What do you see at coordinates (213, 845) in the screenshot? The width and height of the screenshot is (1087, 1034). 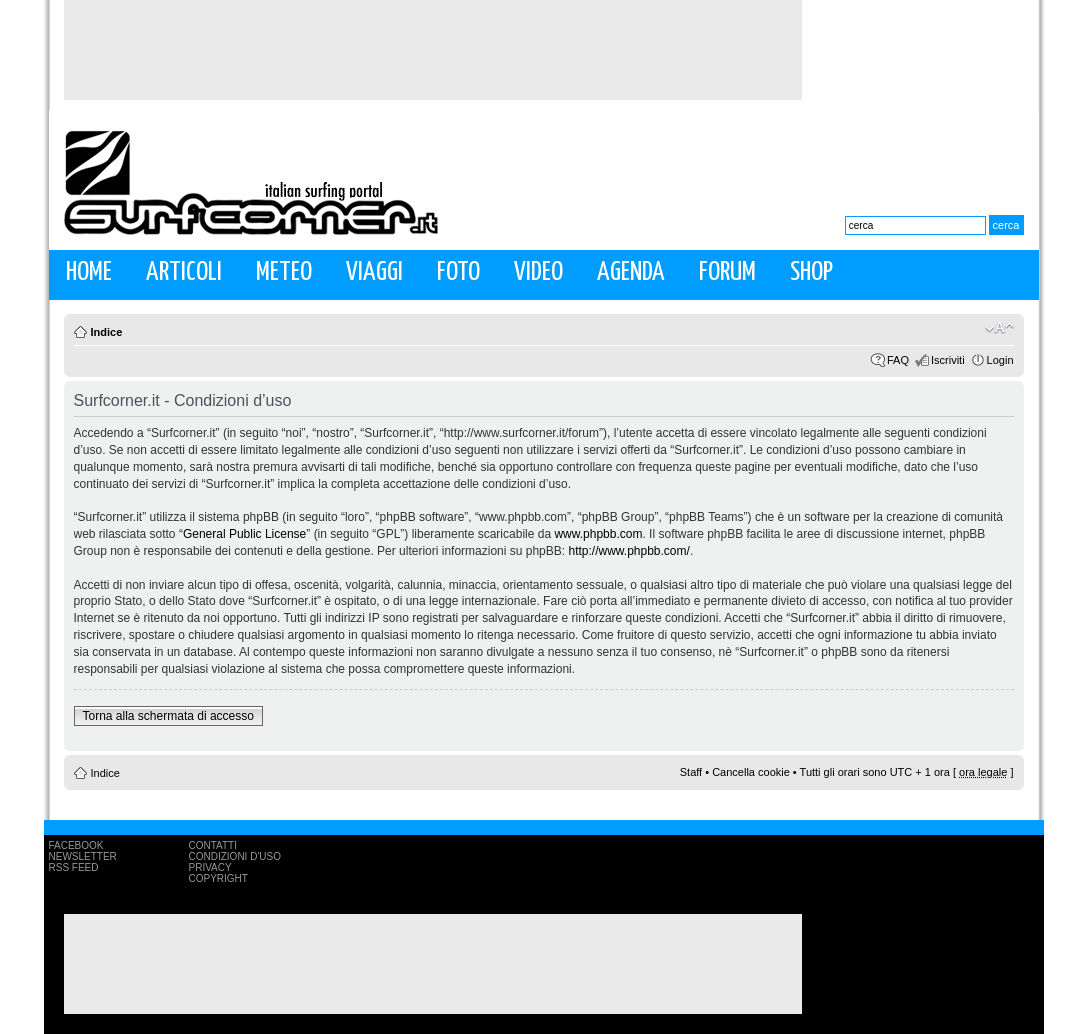 I see `Contatti` at bounding box center [213, 845].